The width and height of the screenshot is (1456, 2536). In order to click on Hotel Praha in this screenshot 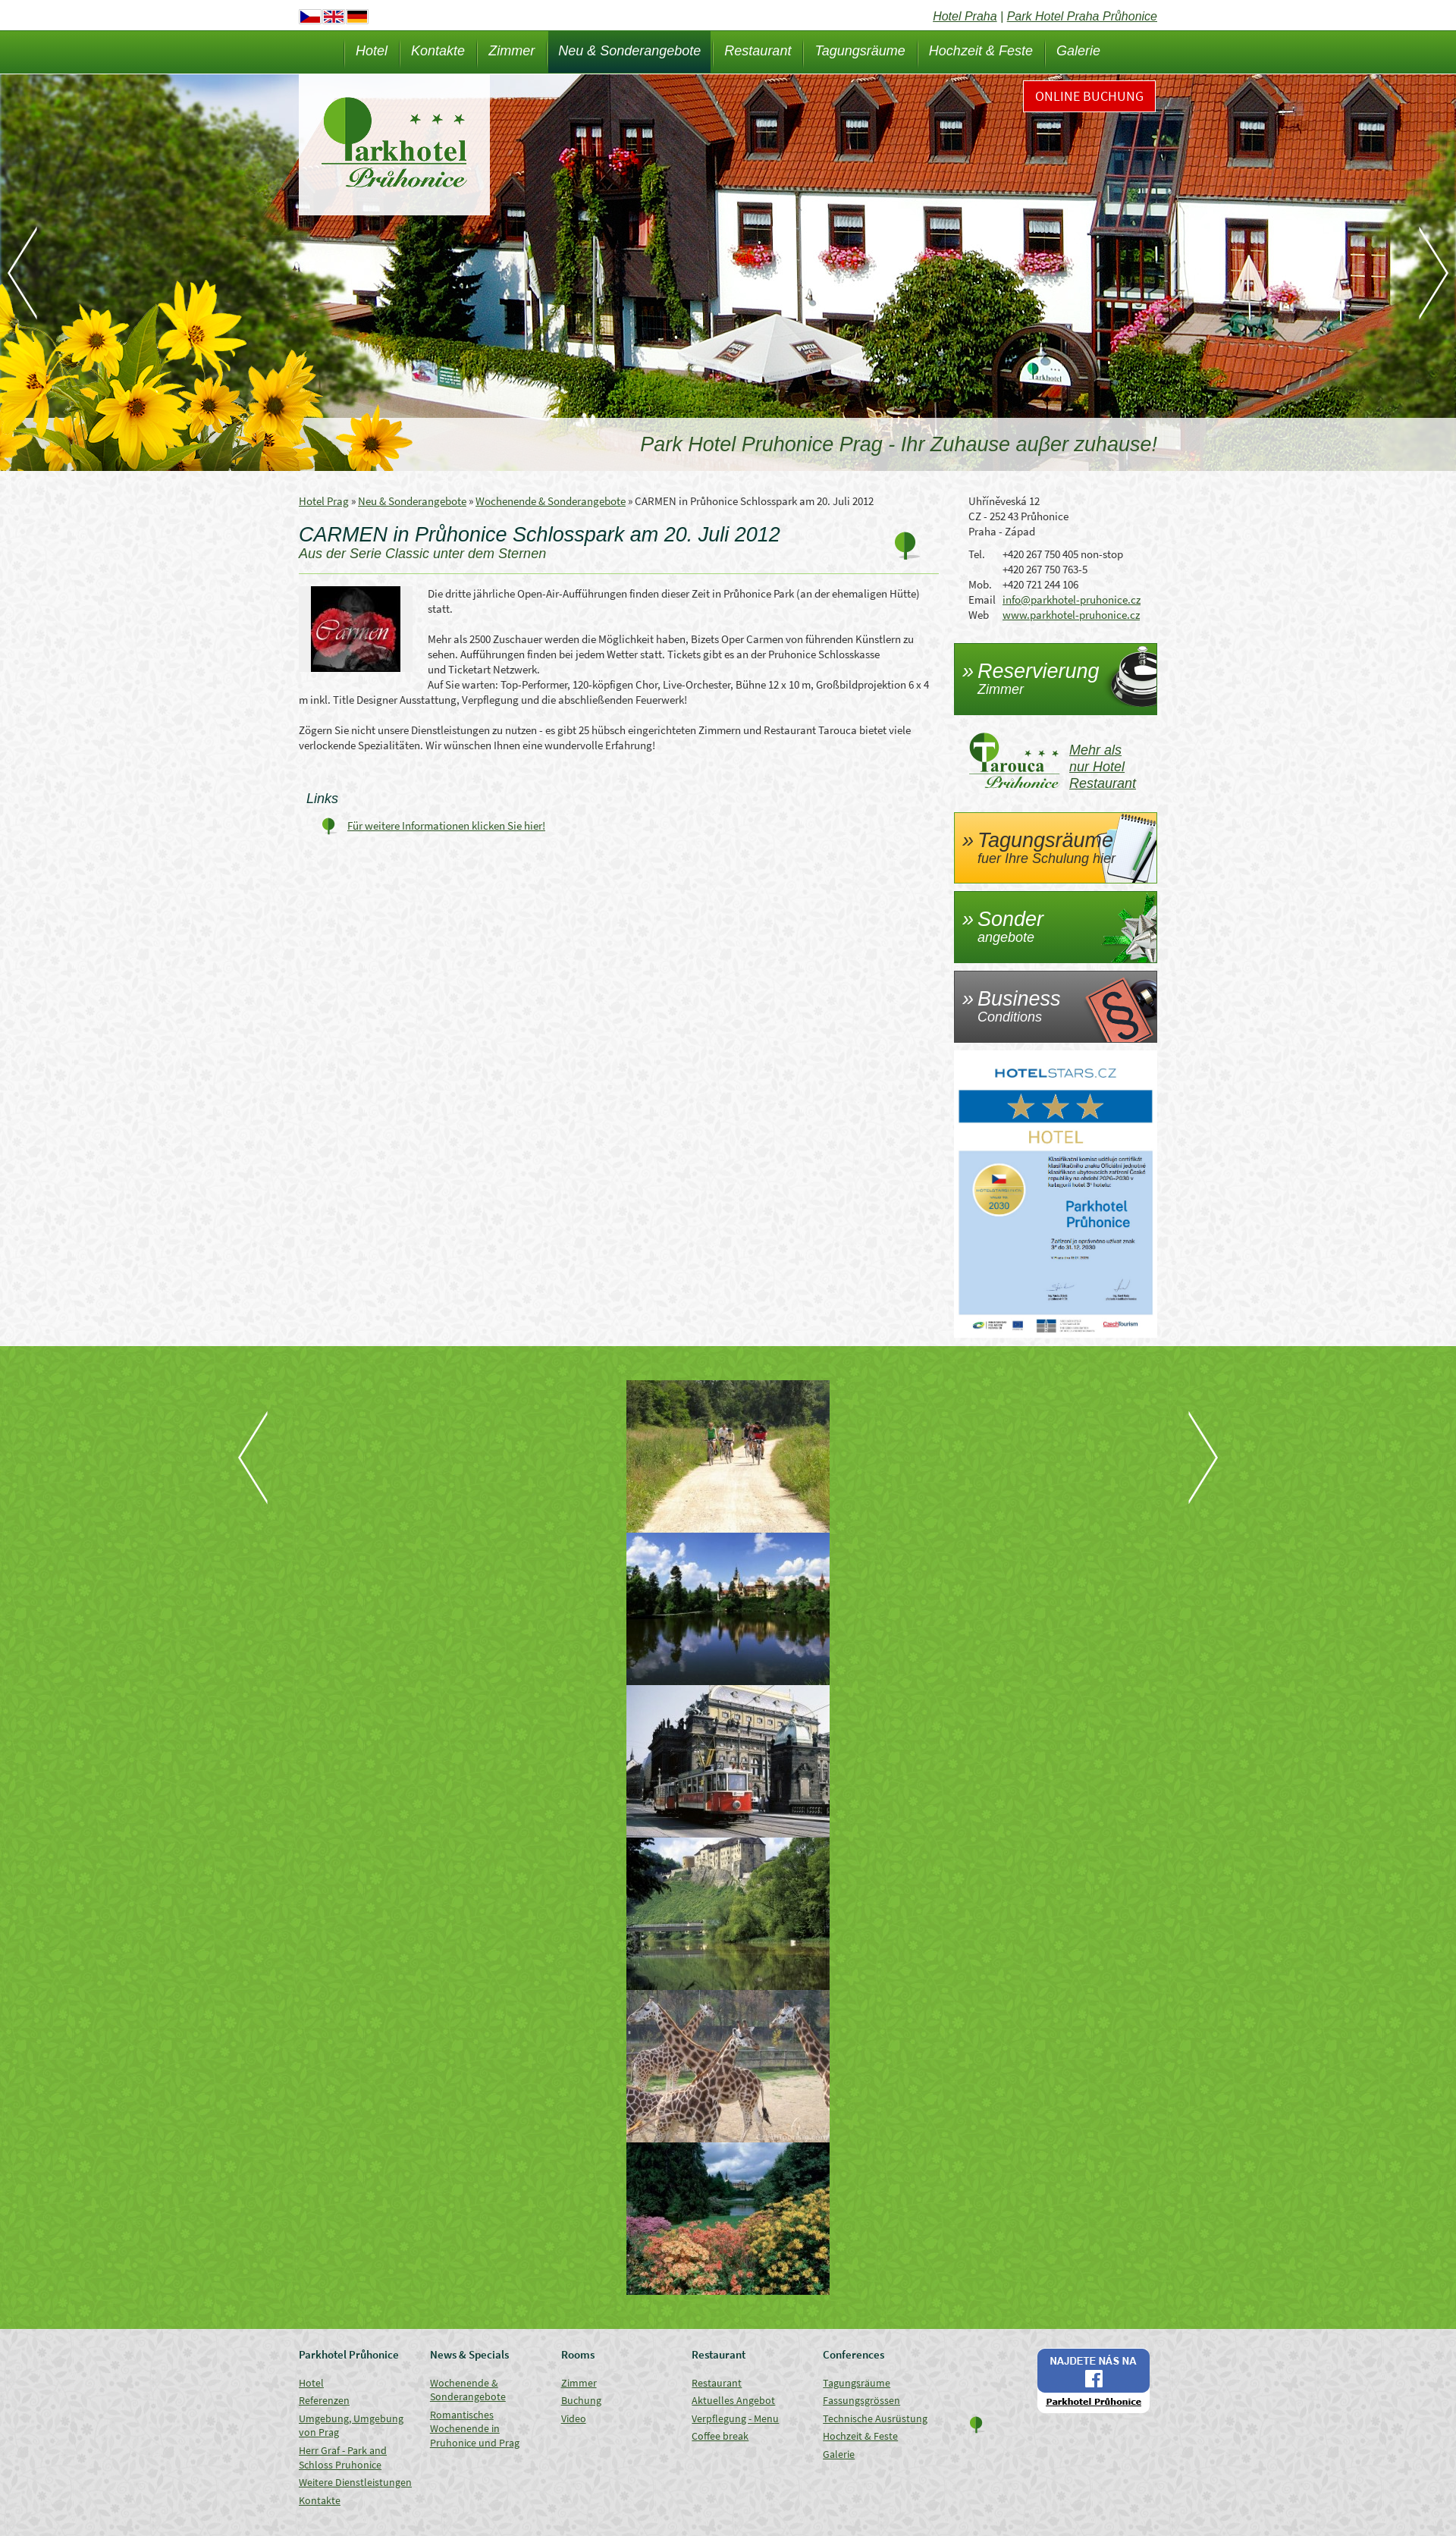, I will do `click(965, 16)`.